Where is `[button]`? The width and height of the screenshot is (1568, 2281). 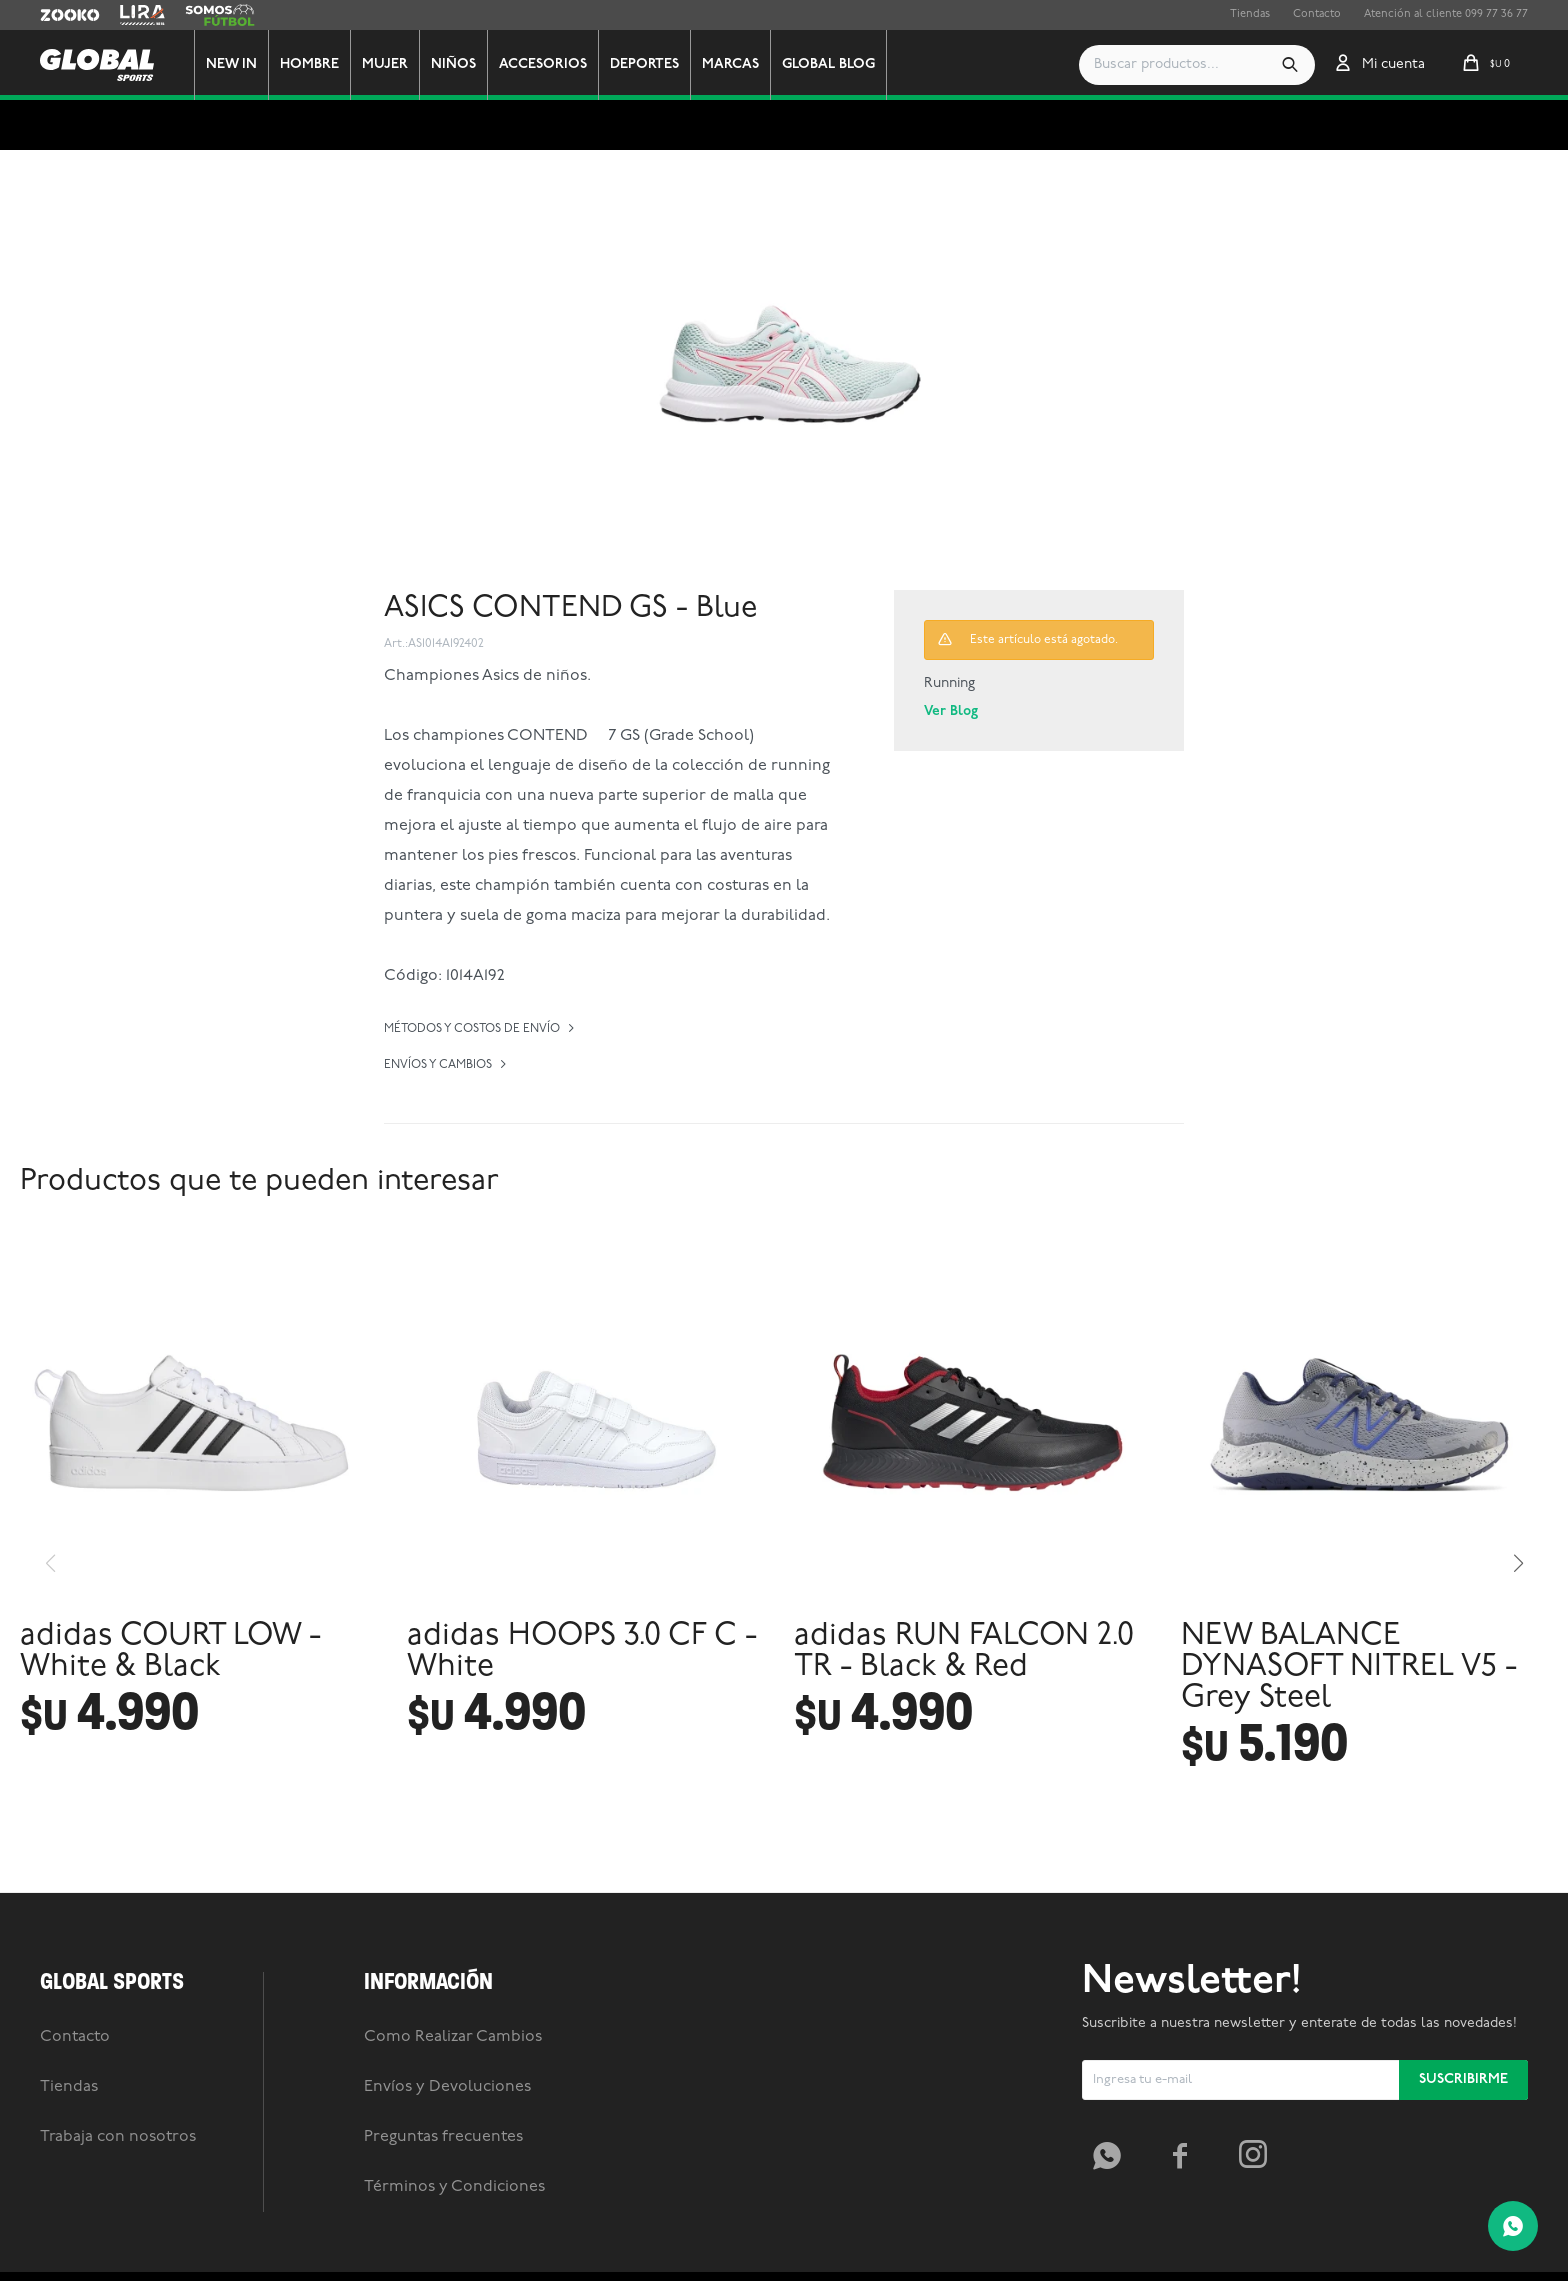 [button] is located at coordinates (1290, 65).